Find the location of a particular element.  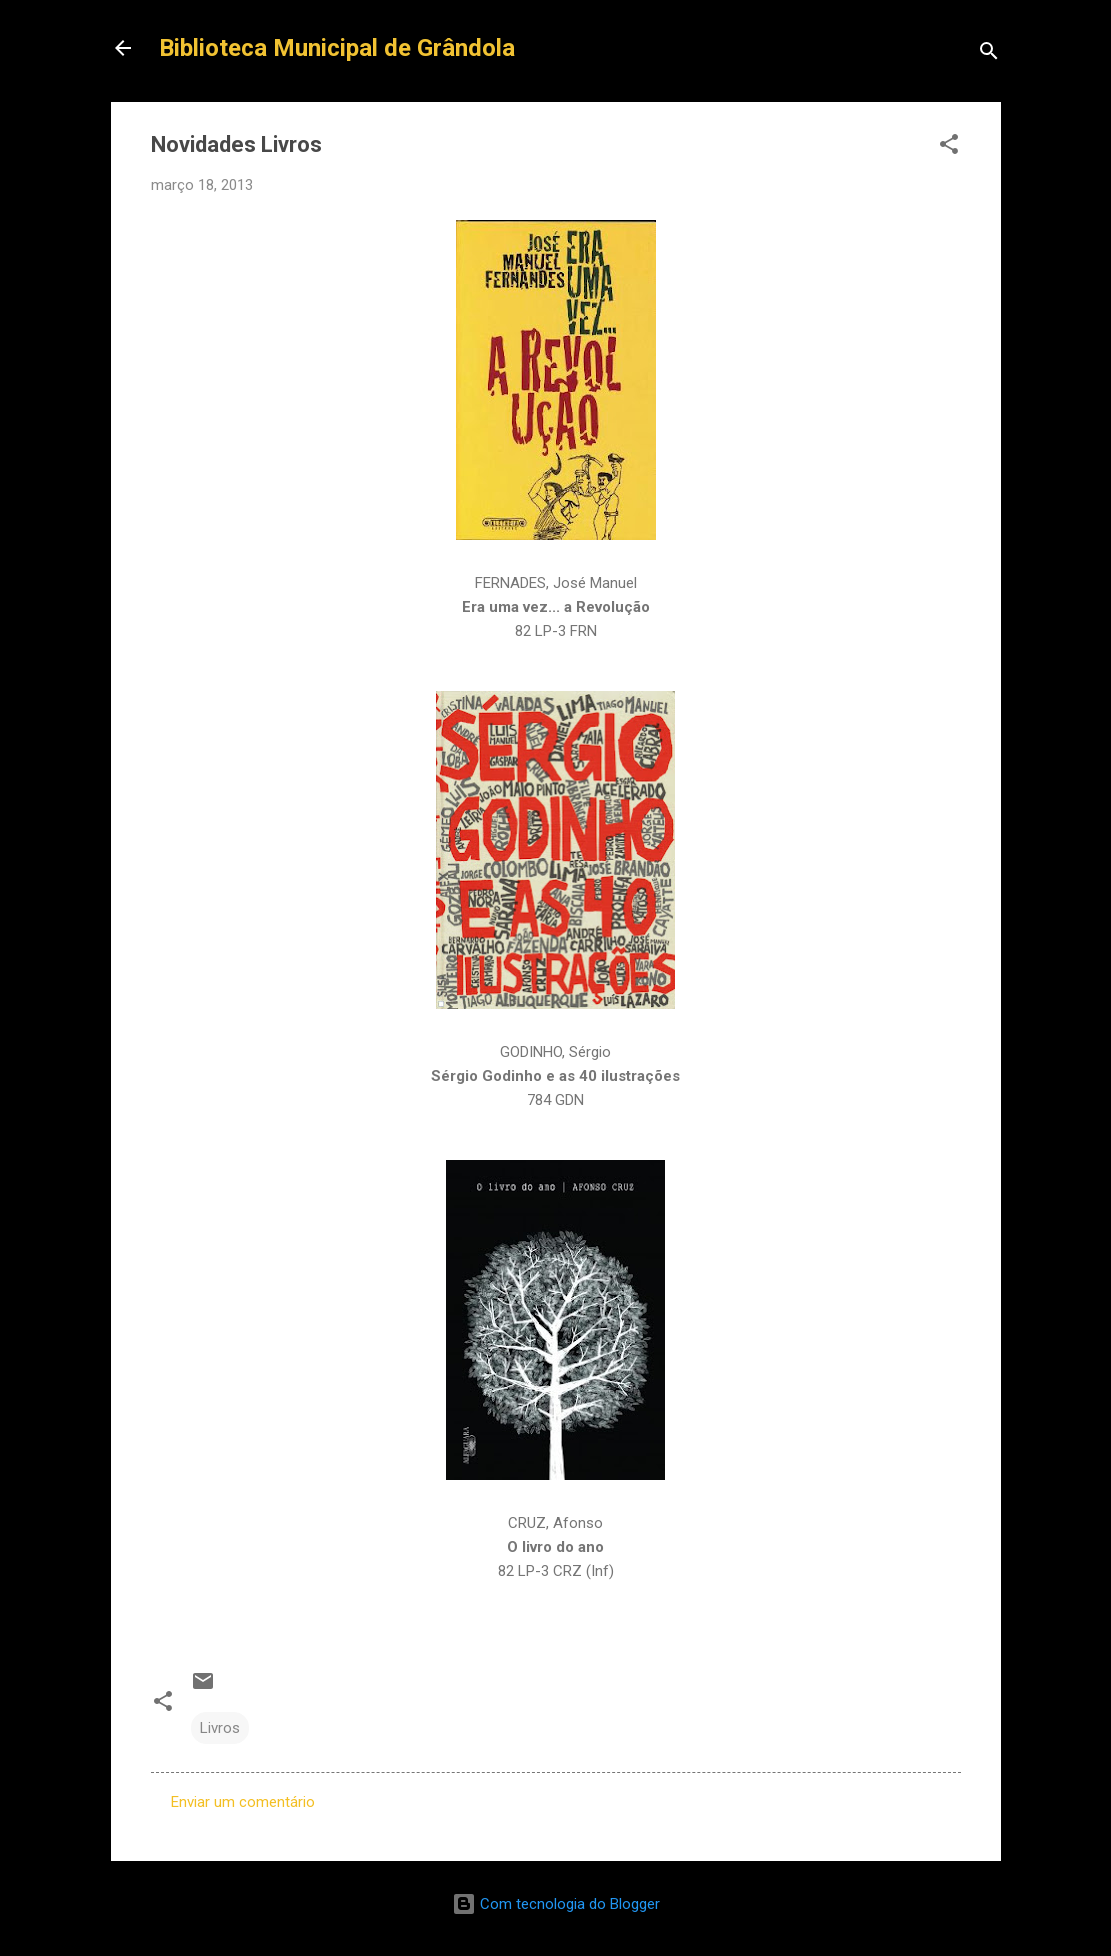

Enviar um comentário is located at coordinates (243, 1802).